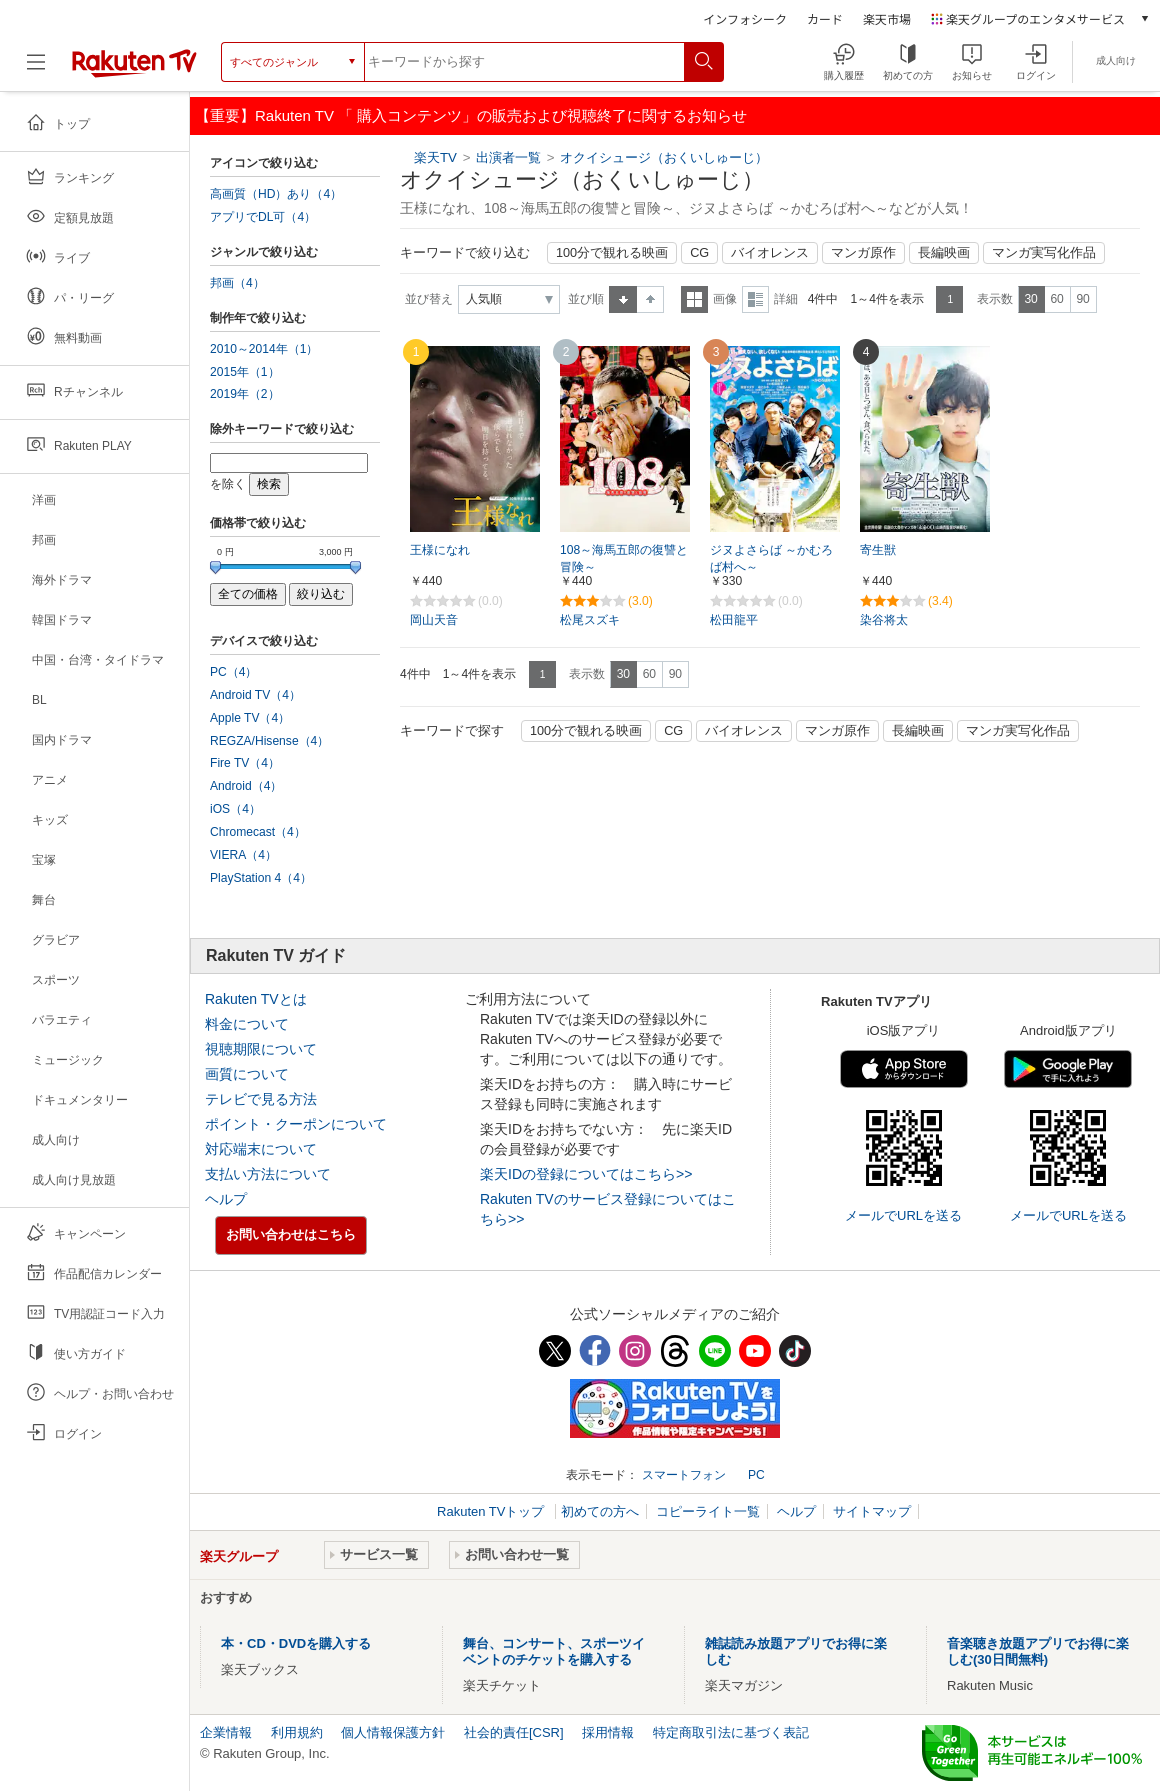  What do you see at coordinates (276, 194) in the screenshot?
I see `高画質（HD）あり（4）` at bounding box center [276, 194].